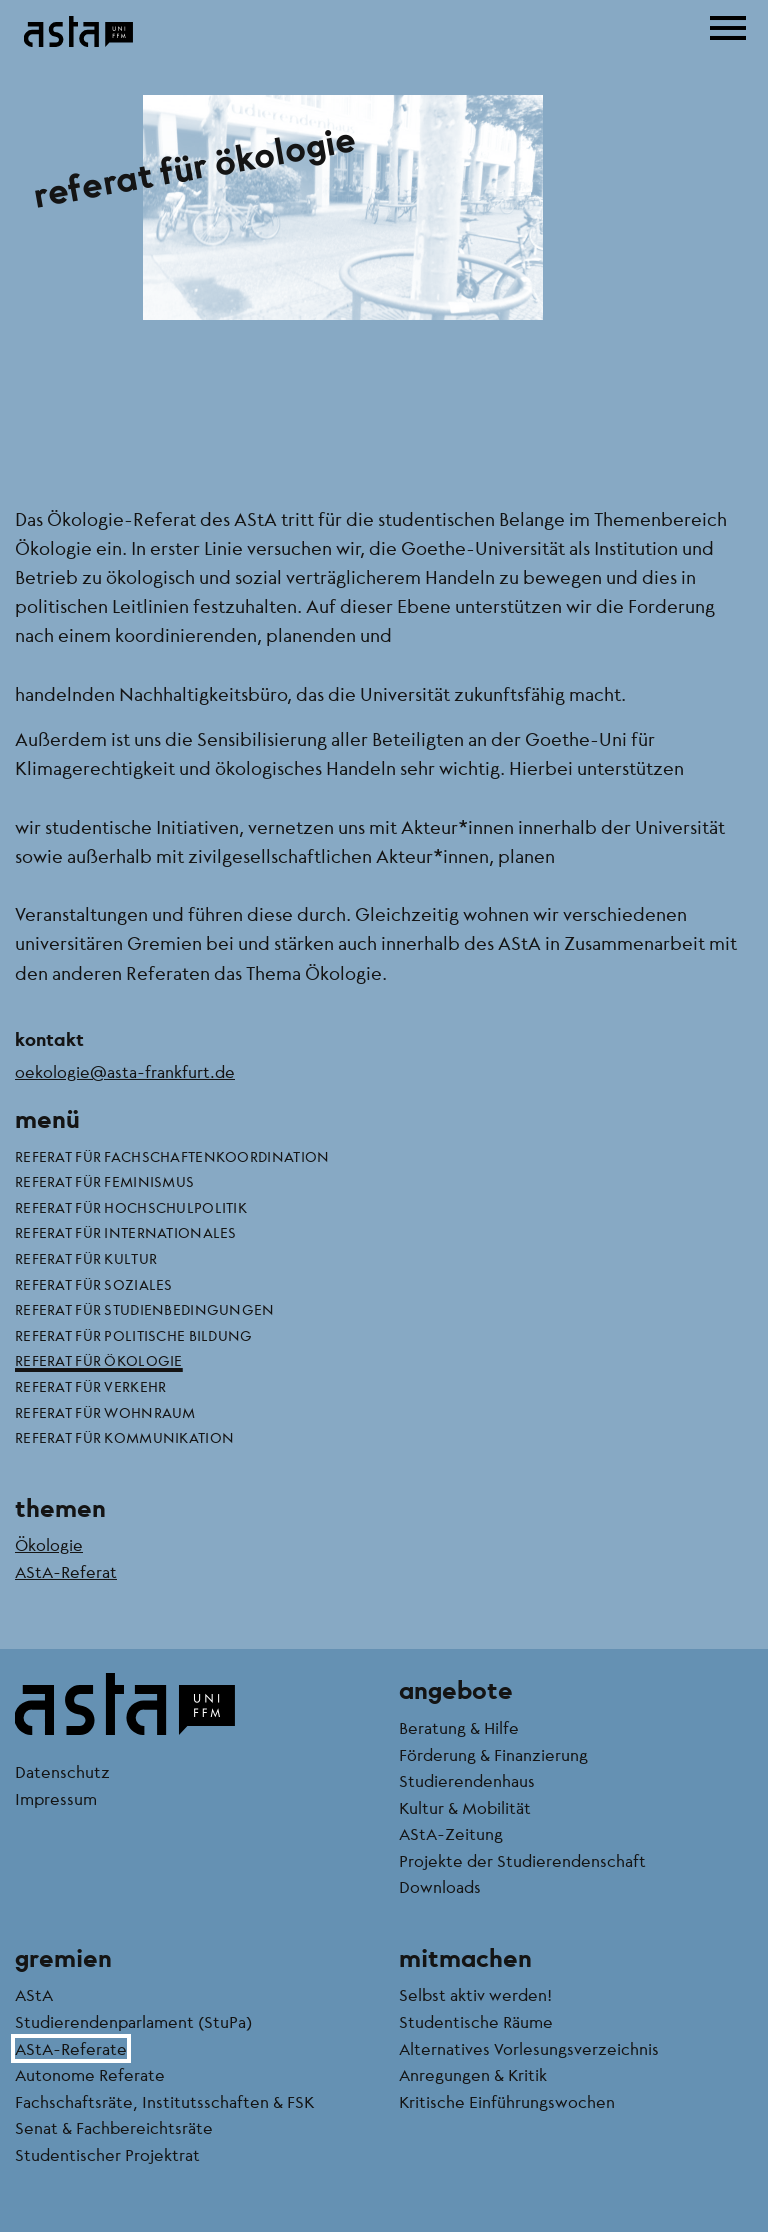  I want to click on AStA-Referat, so click(66, 1571).